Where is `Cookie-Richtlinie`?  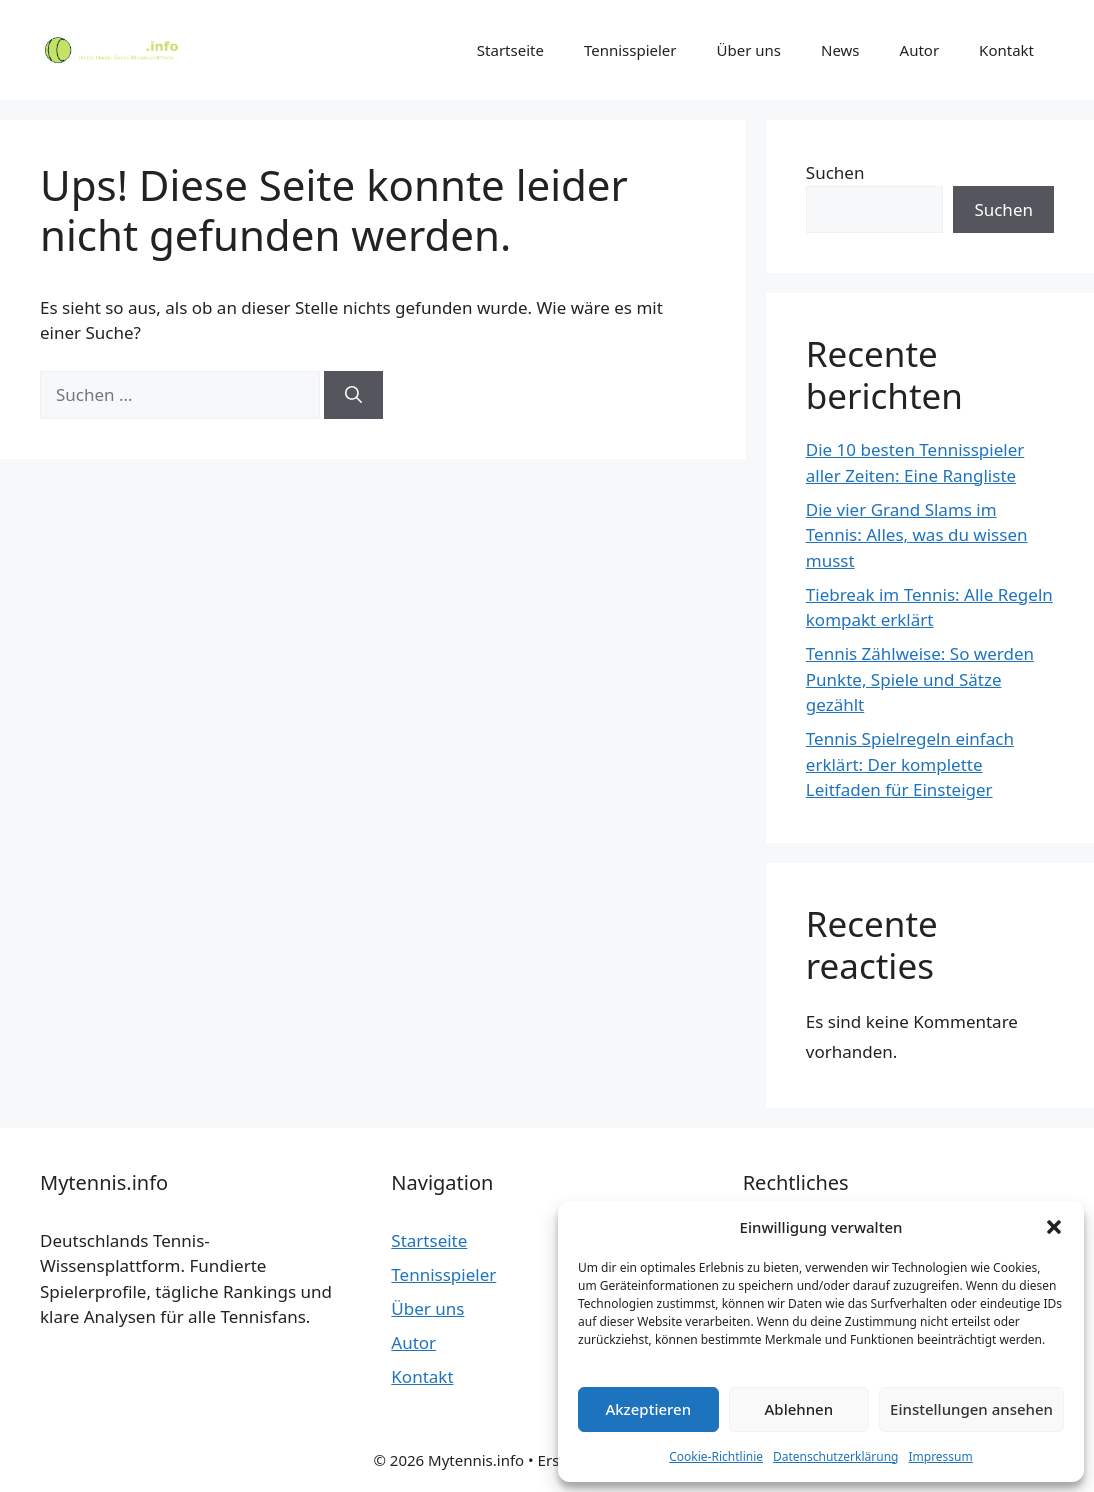
Cookie-Richtlinie is located at coordinates (716, 1456).